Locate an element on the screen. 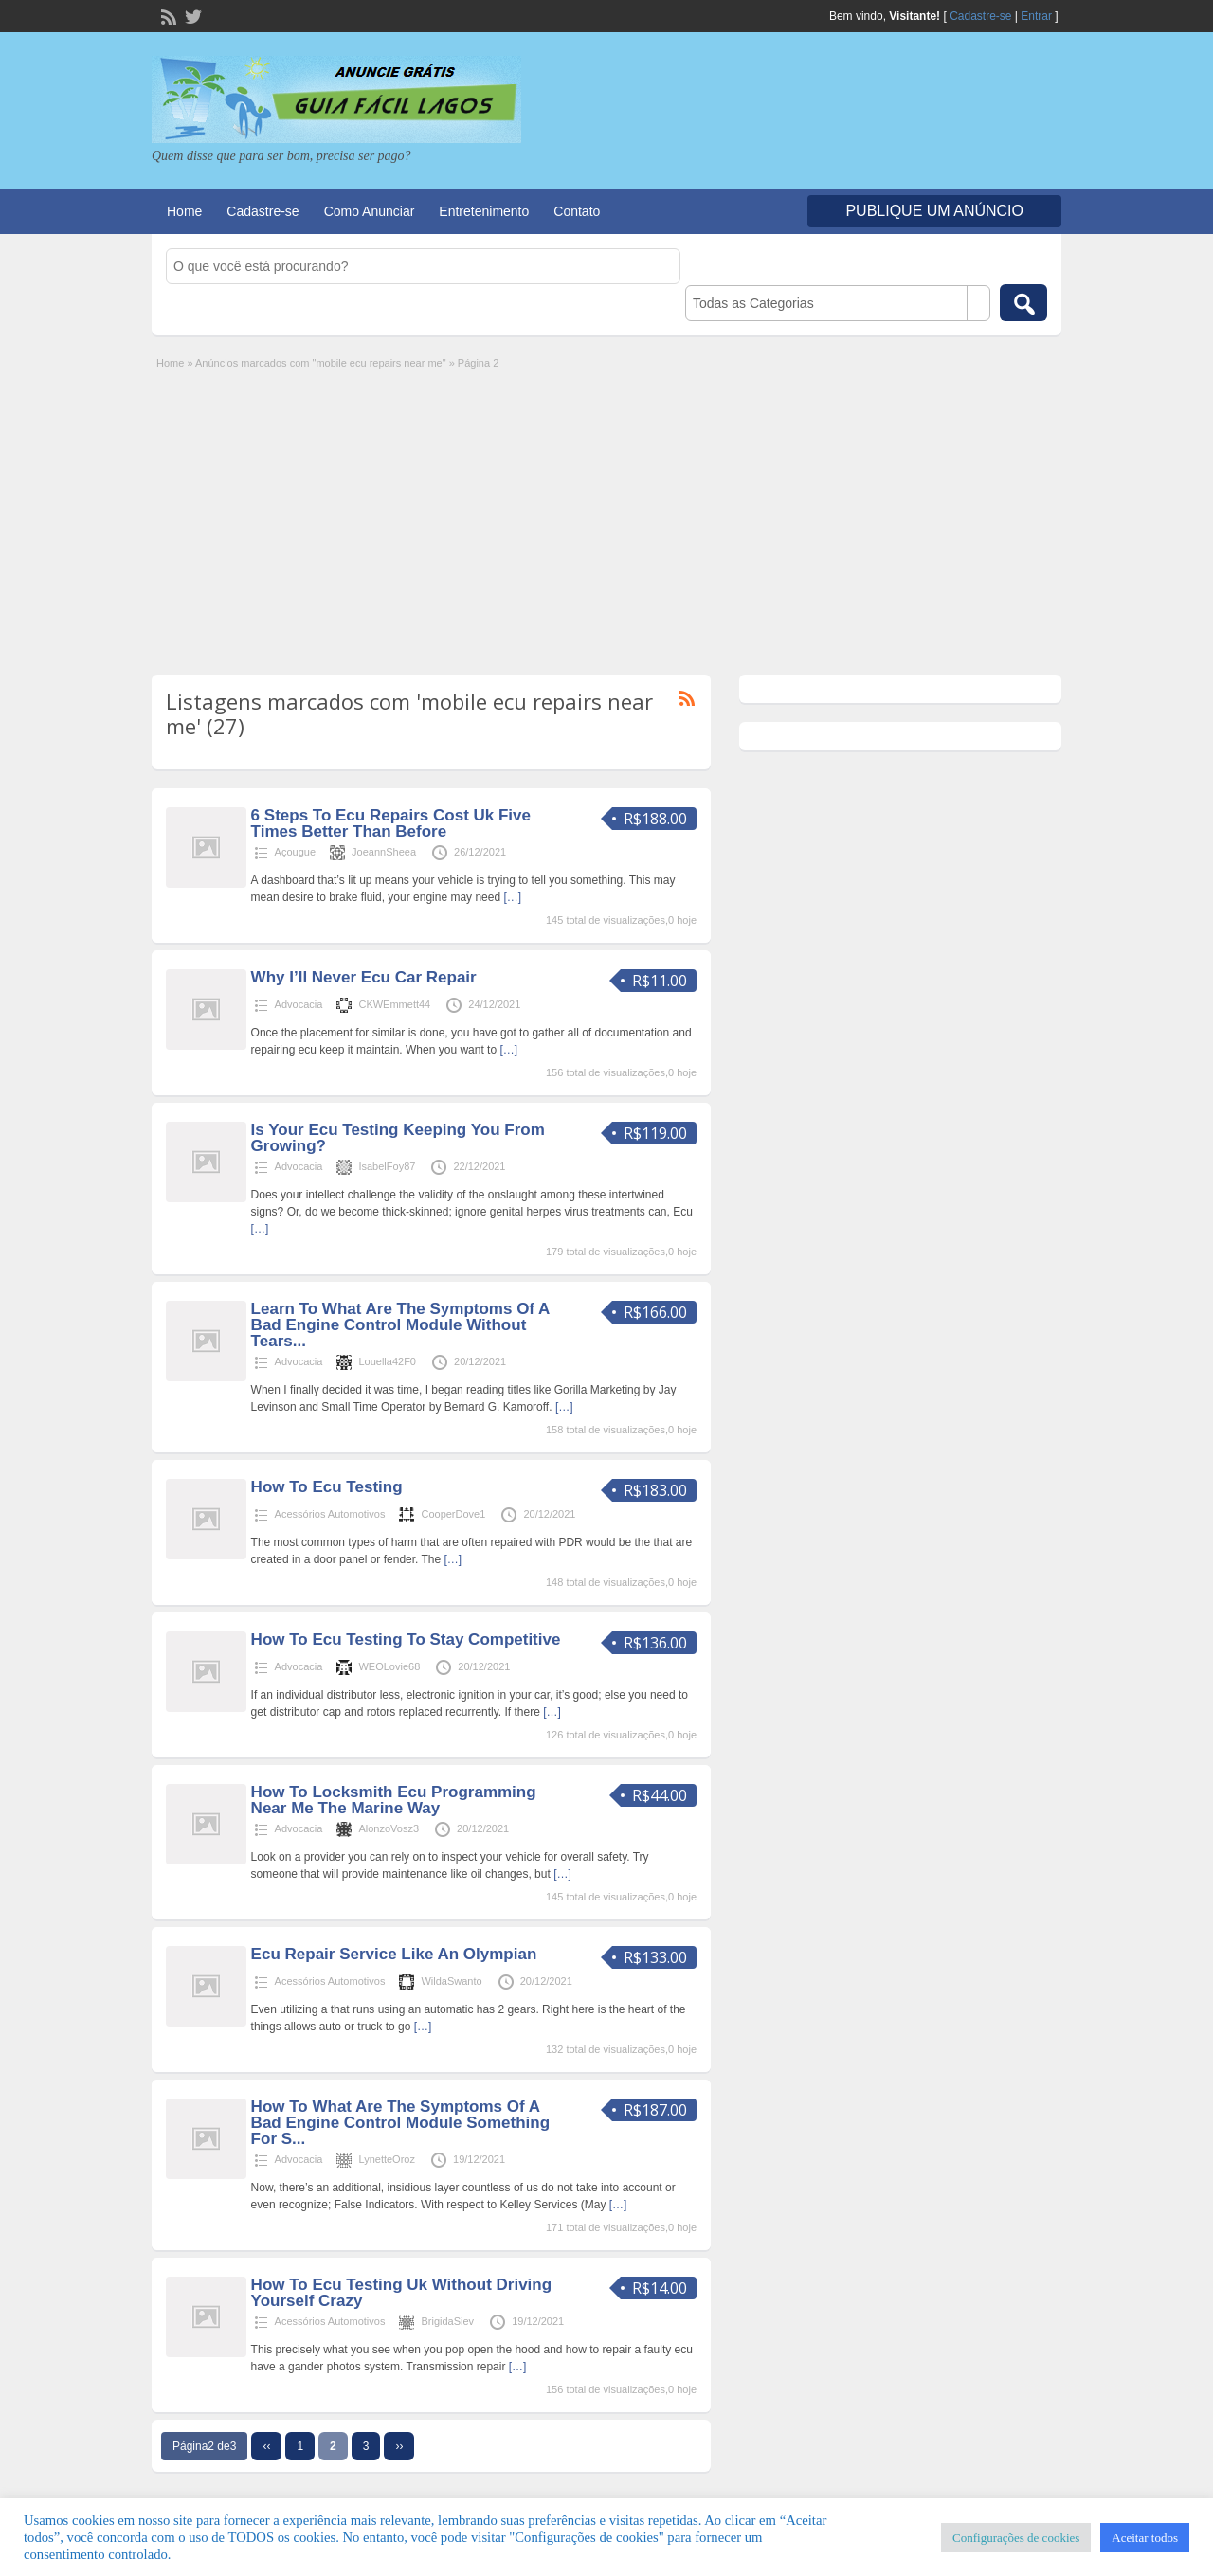  Publique um Anúncio is located at coordinates (934, 211).